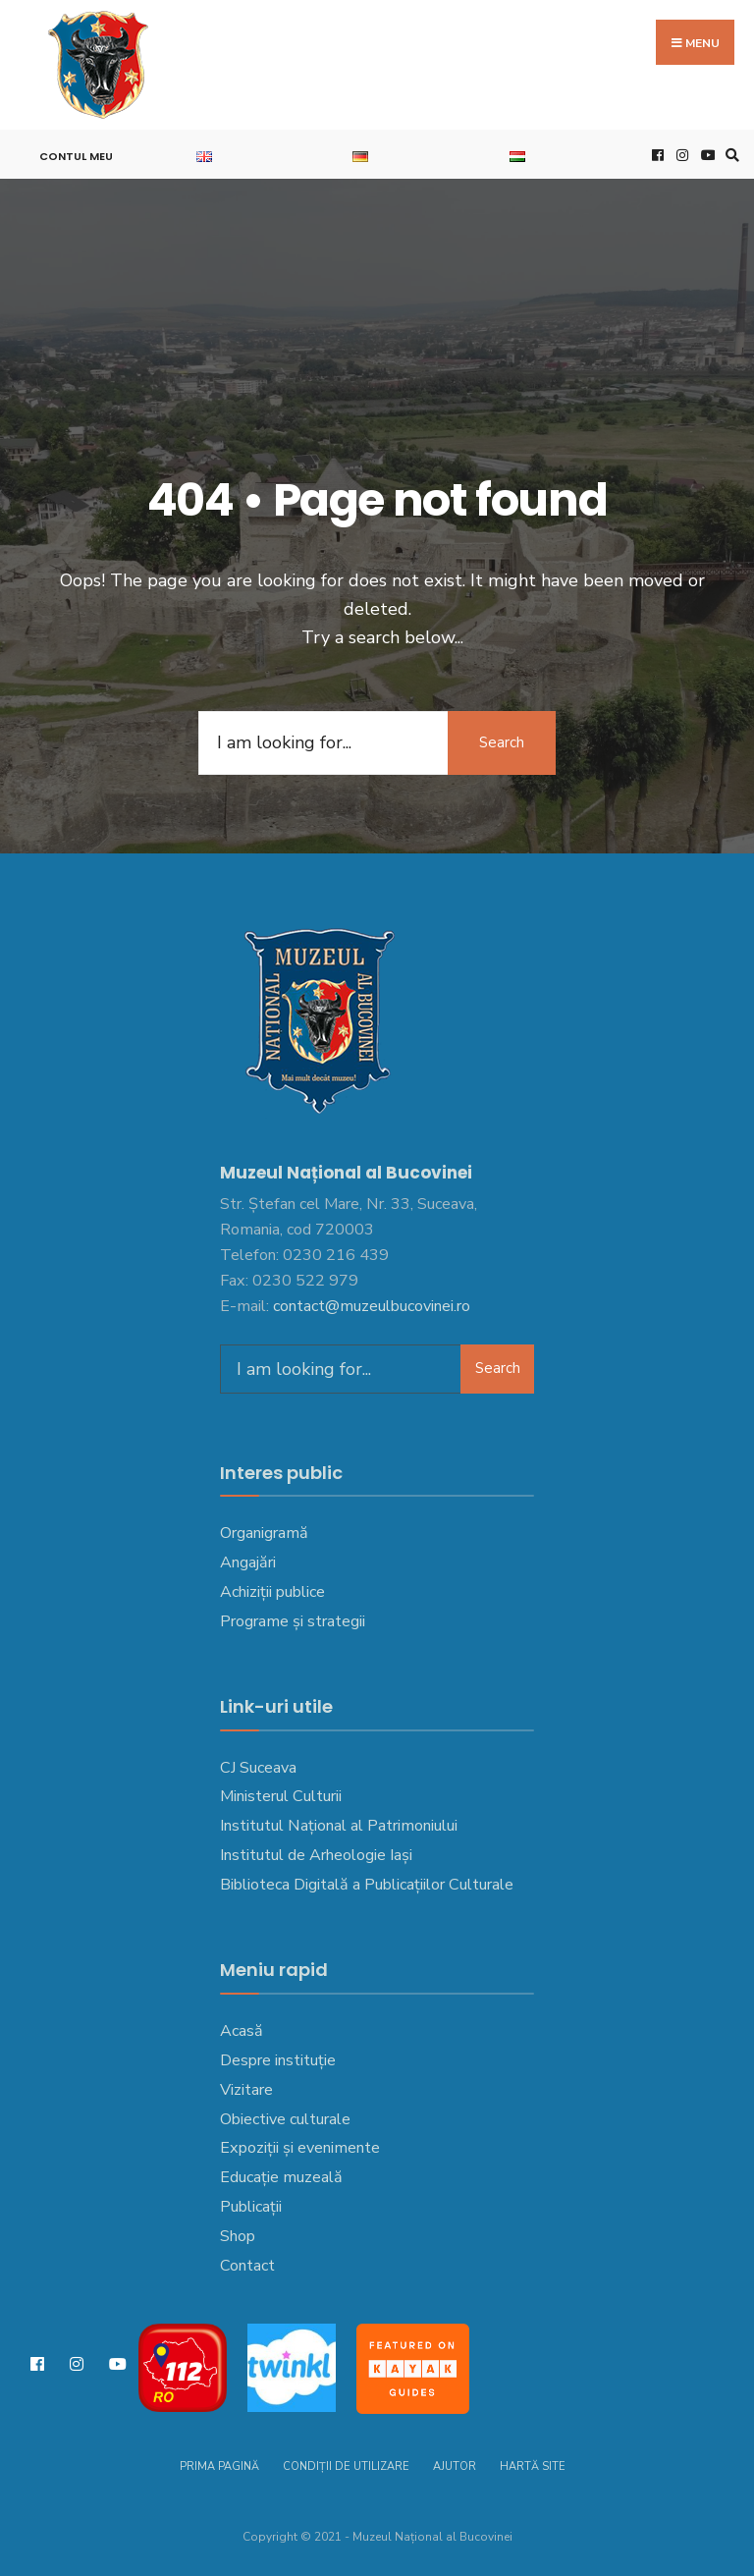 Image resolution: width=754 pixels, height=2576 pixels. What do you see at coordinates (300, 2148) in the screenshot?
I see `Expoziții și evenimente` at bounding box center [300, 2148].